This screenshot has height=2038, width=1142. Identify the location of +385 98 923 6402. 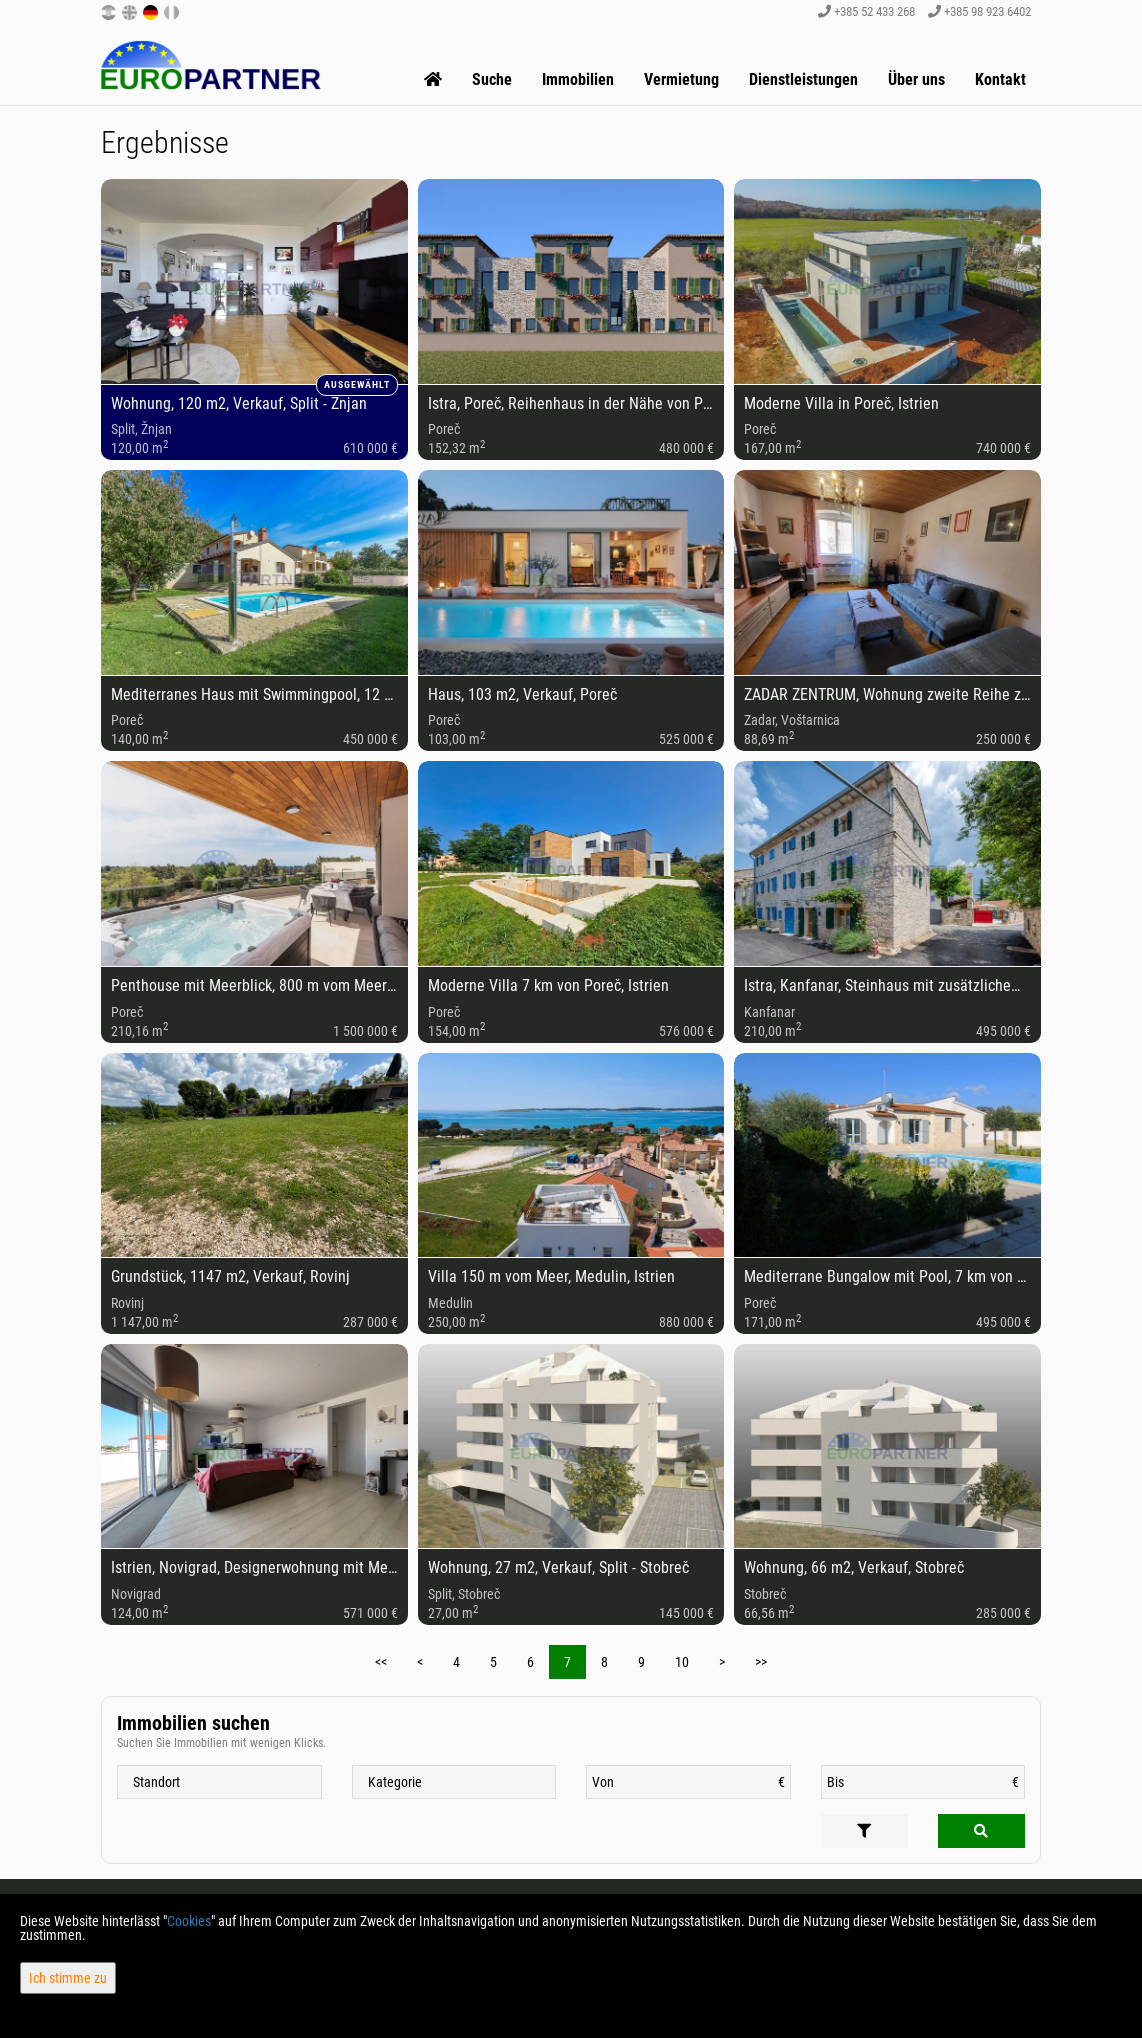
(979, 11).